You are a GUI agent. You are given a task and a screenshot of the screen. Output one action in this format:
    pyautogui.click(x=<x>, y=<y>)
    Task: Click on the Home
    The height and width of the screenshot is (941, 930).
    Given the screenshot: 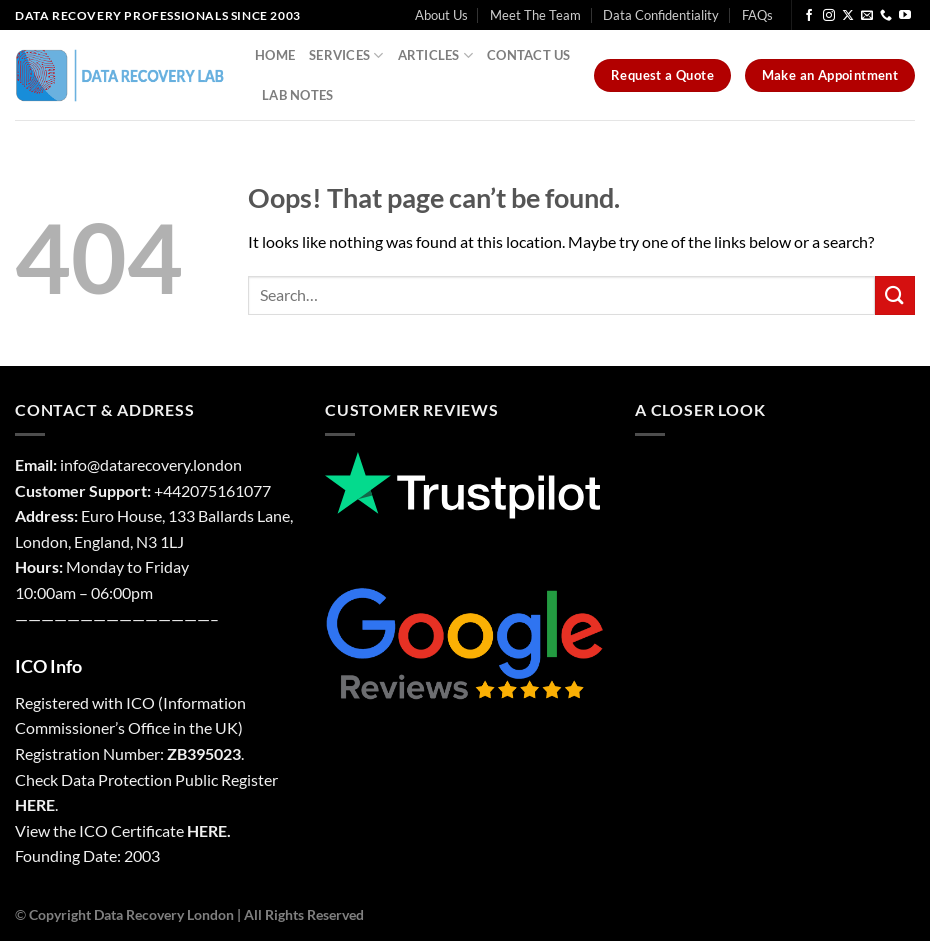 What is the action you would take?
    pyautogui.click(x=275, y=55)
    